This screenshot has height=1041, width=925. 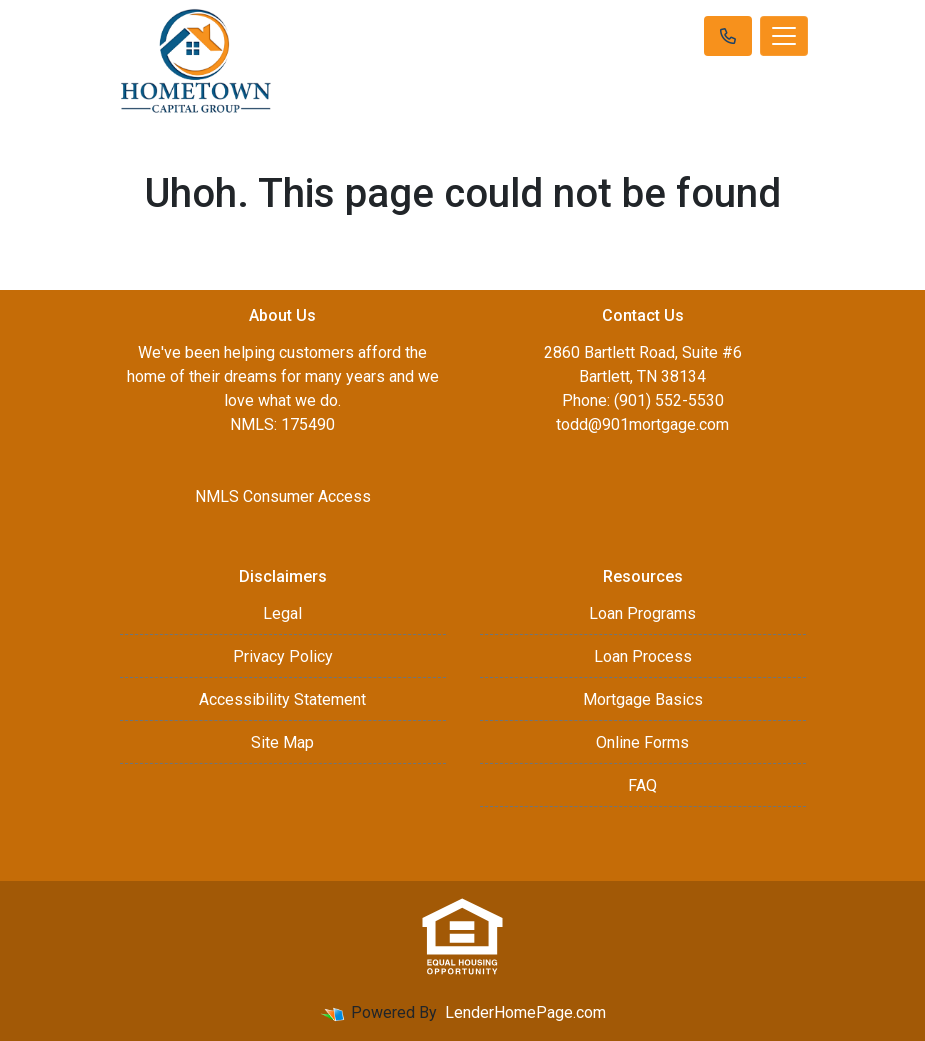 What do you see at coordinates (642, 424) in the screenshot?
I see `todd@901mortgage.com` at bounding box center [642, 424].